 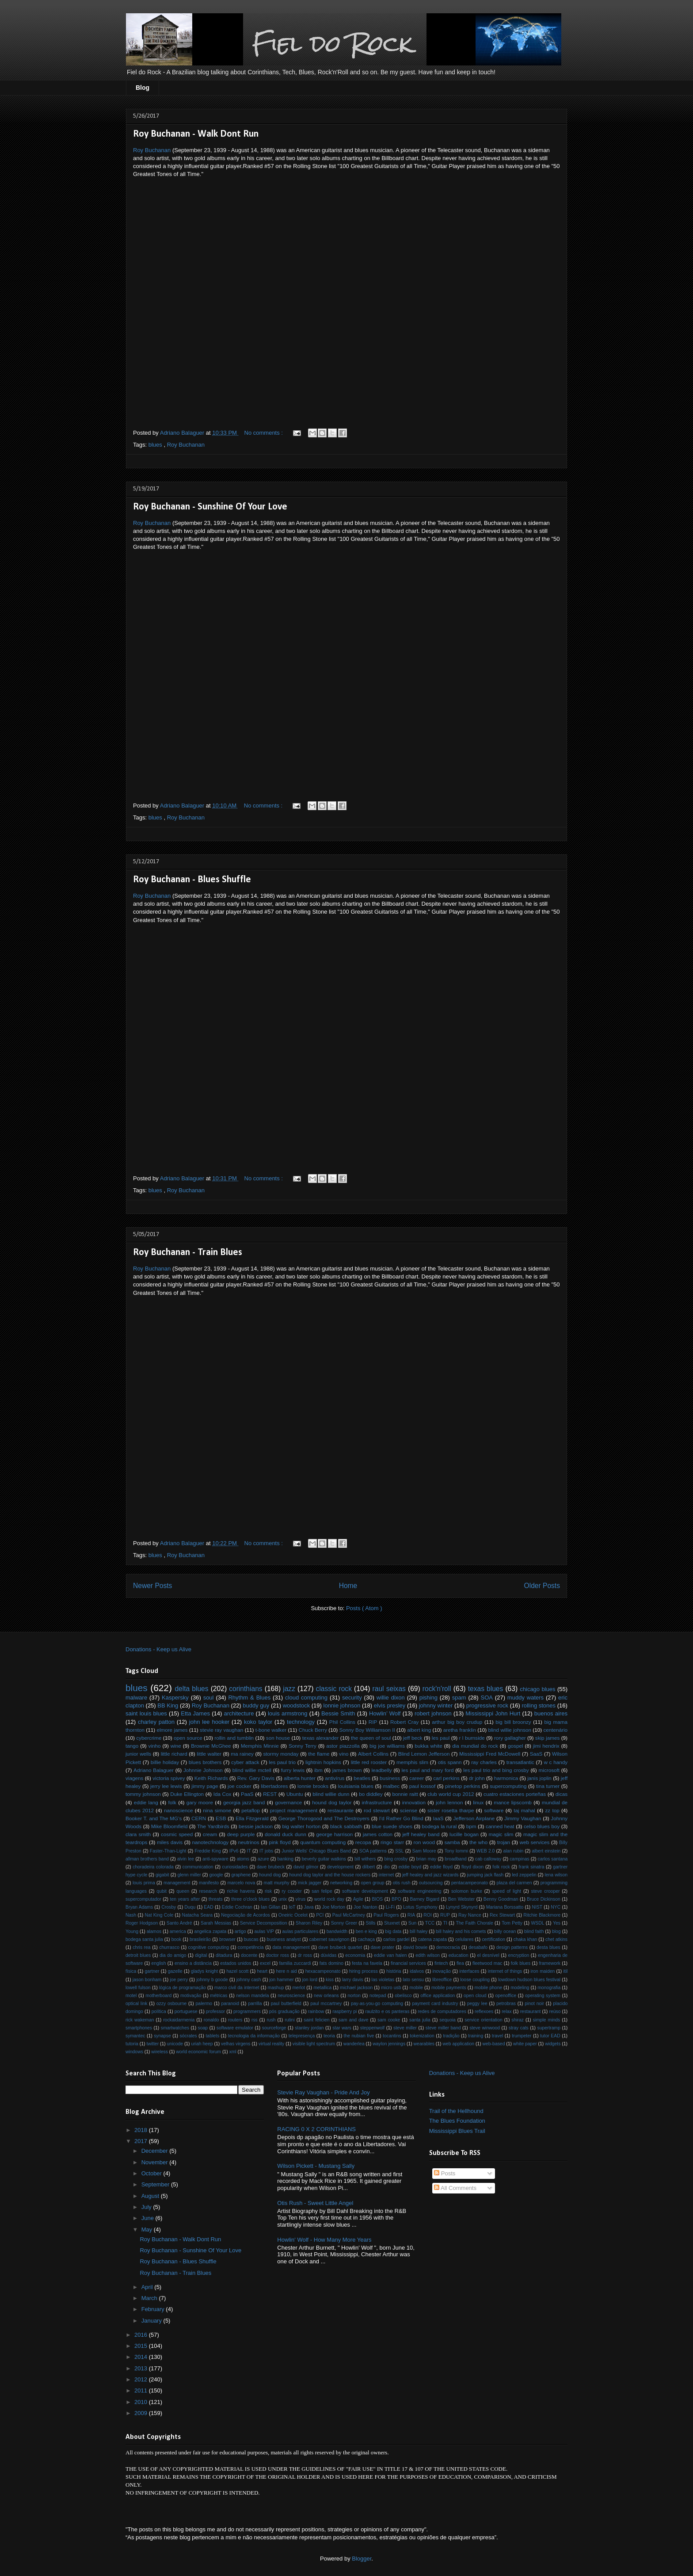 I want to click on unix, so click(x=282, y=1899).